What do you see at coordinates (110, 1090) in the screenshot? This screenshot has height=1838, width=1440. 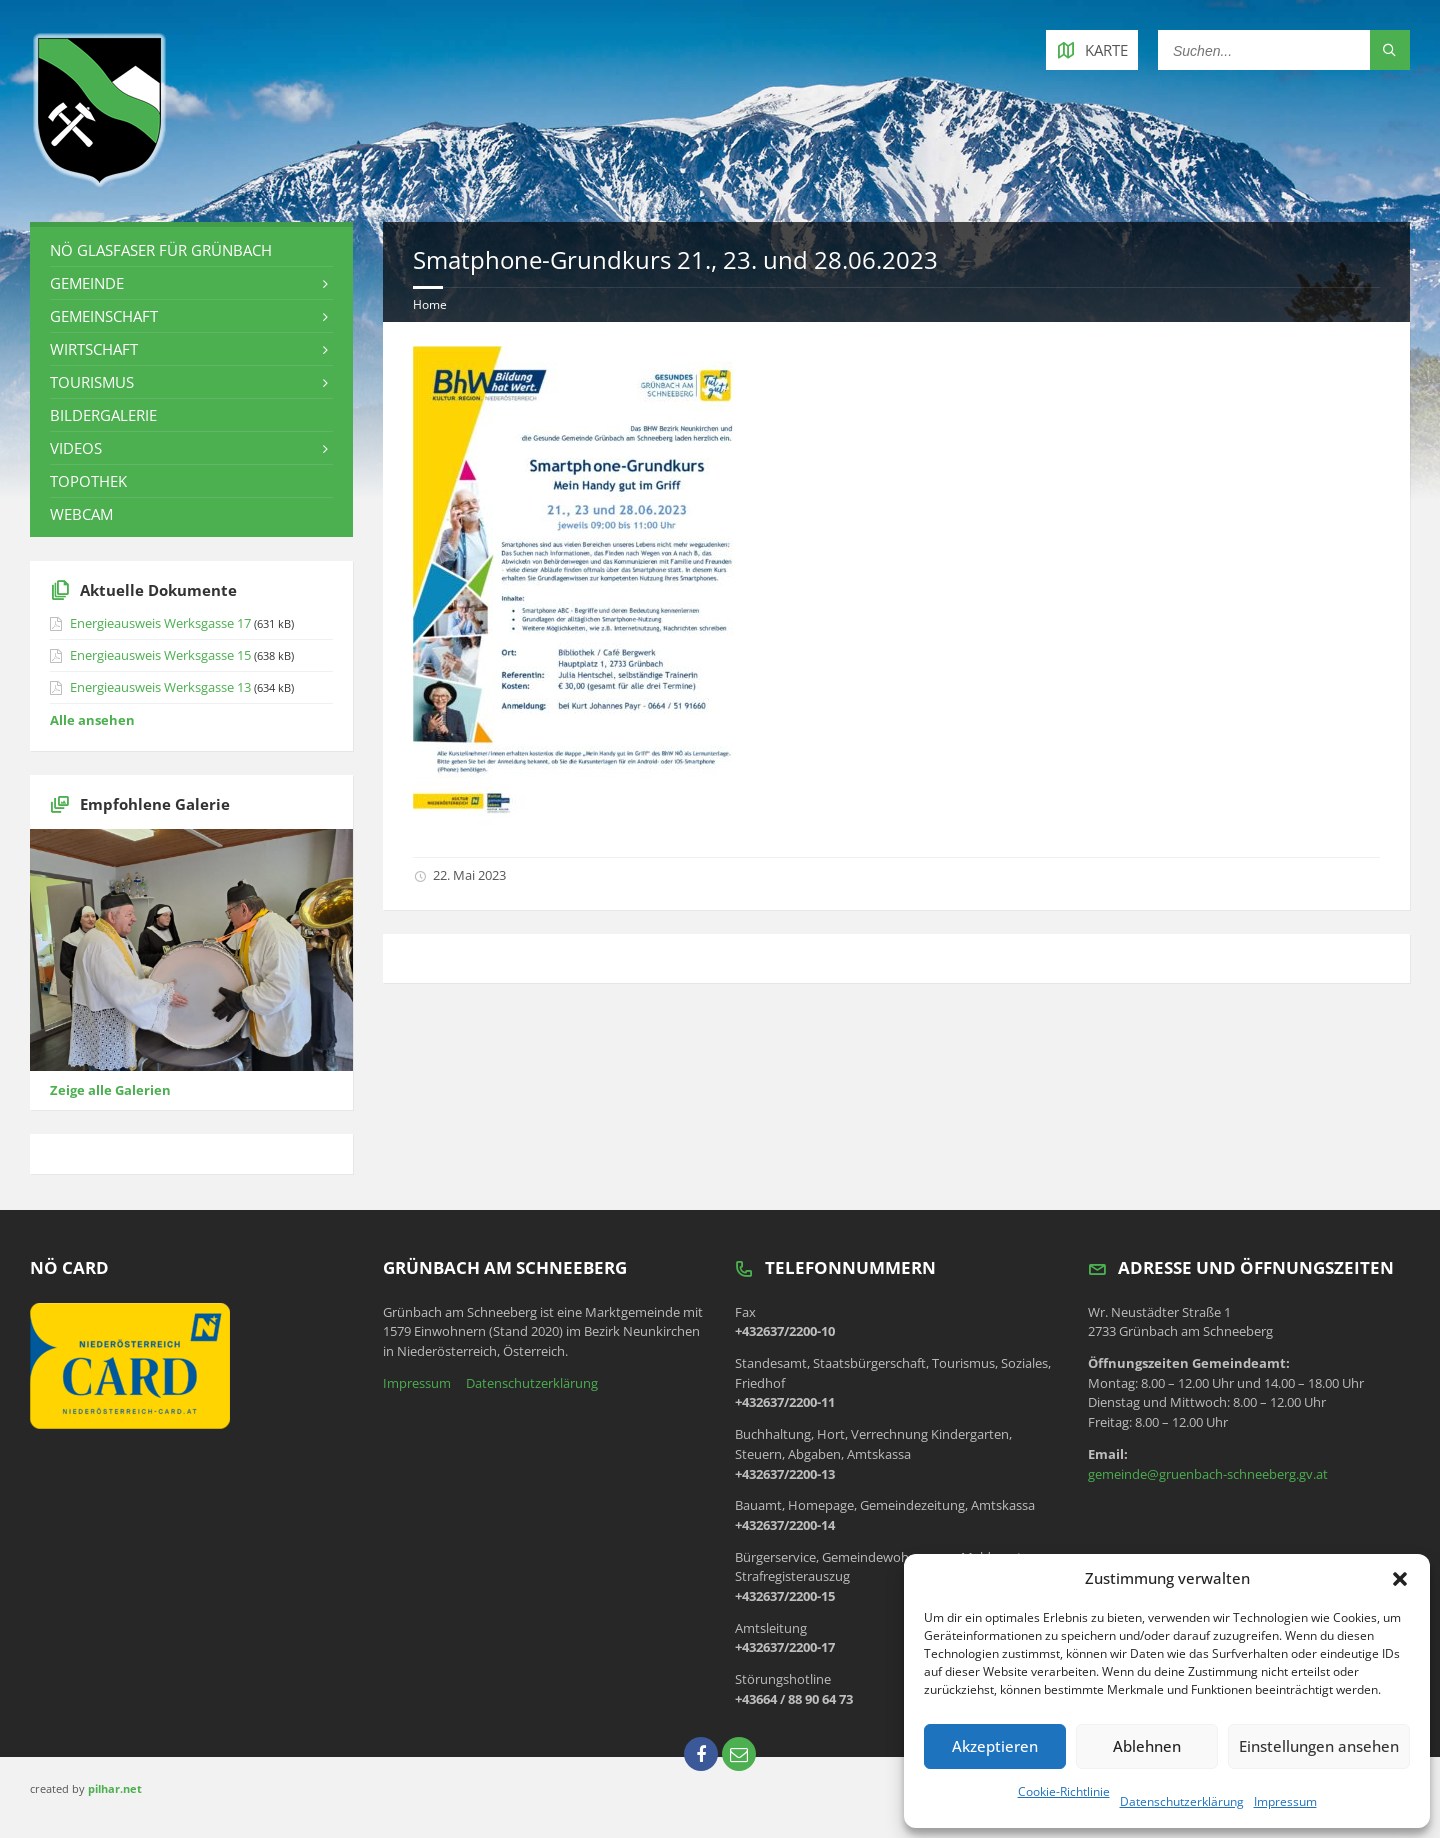 I see `Zeige alle Galerien` at bounding box center [110, 1090].